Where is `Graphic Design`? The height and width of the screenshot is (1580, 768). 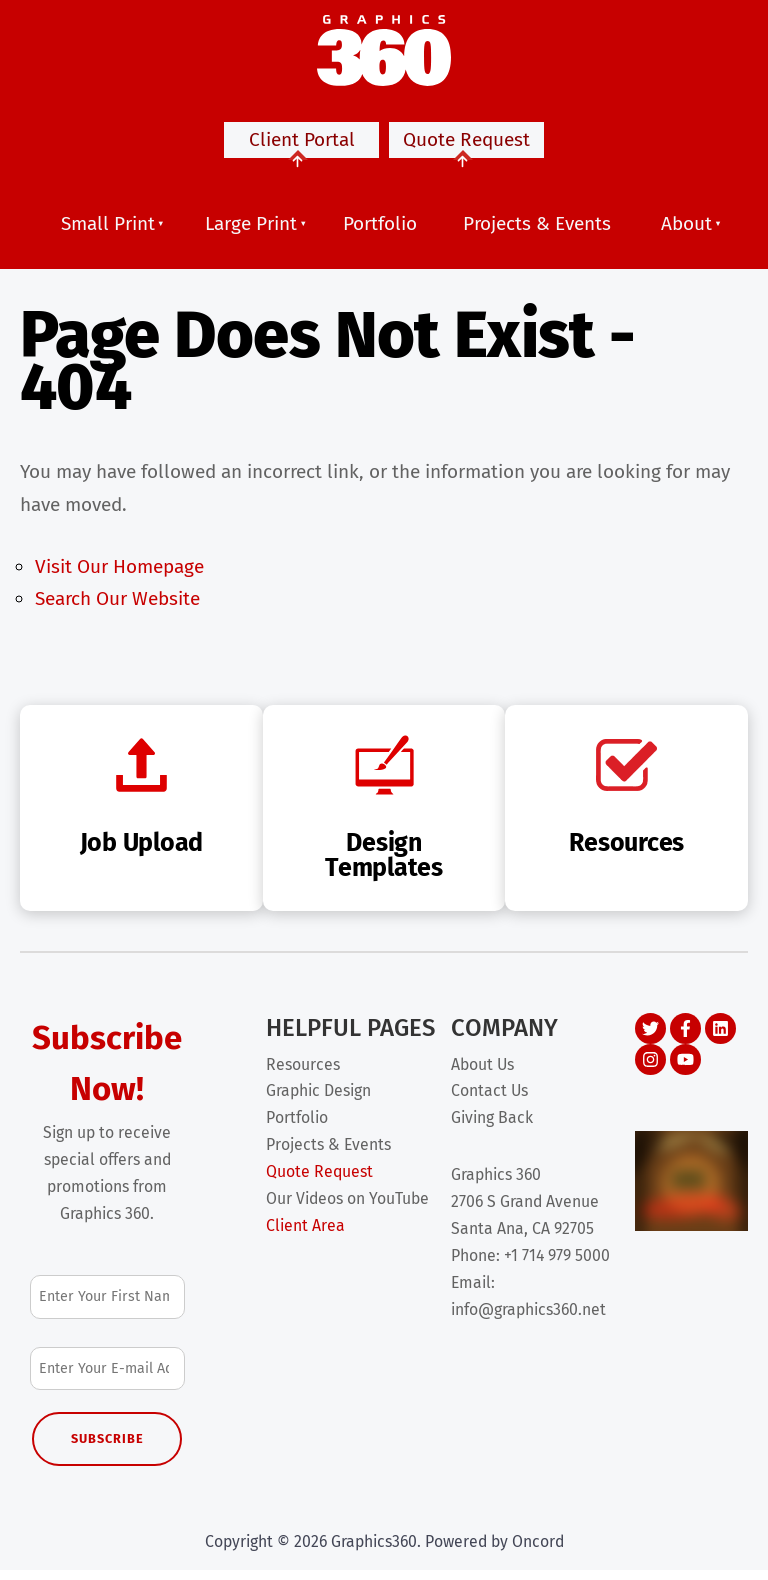
Graphic Design is located at coordinates (318, 1100).